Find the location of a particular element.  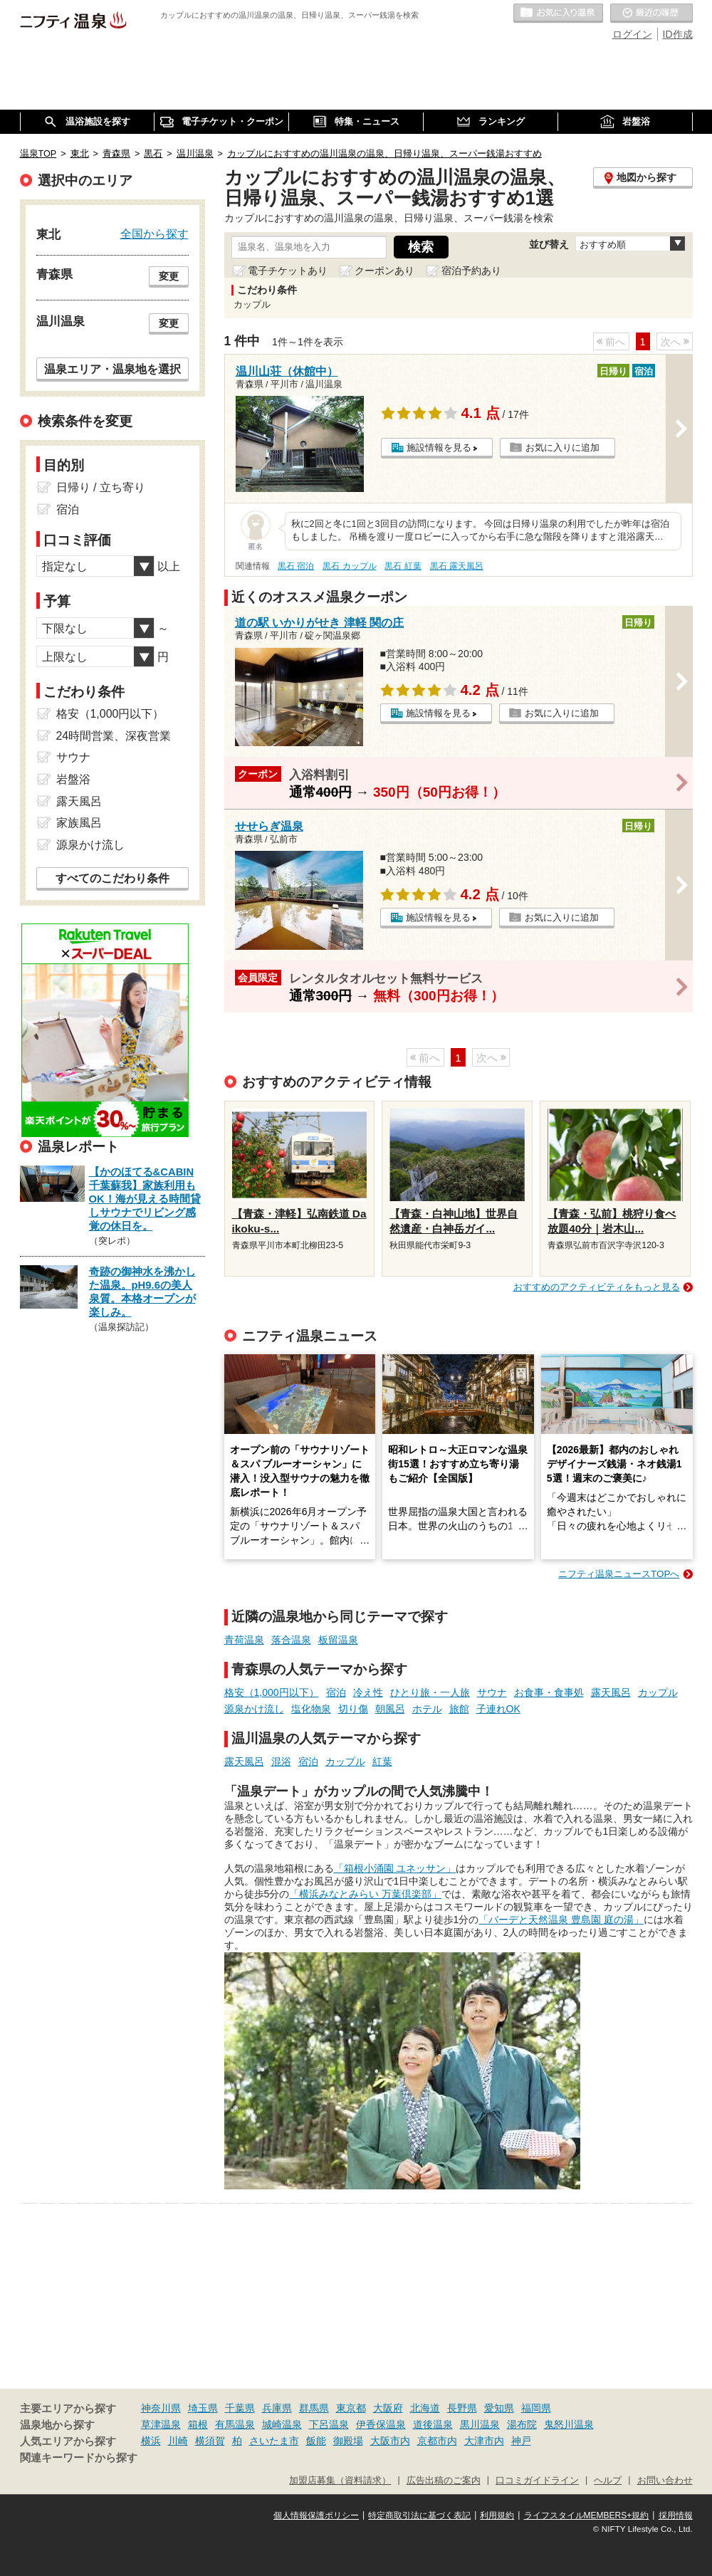

落合温泉 is located at coordinates (291, 1639).